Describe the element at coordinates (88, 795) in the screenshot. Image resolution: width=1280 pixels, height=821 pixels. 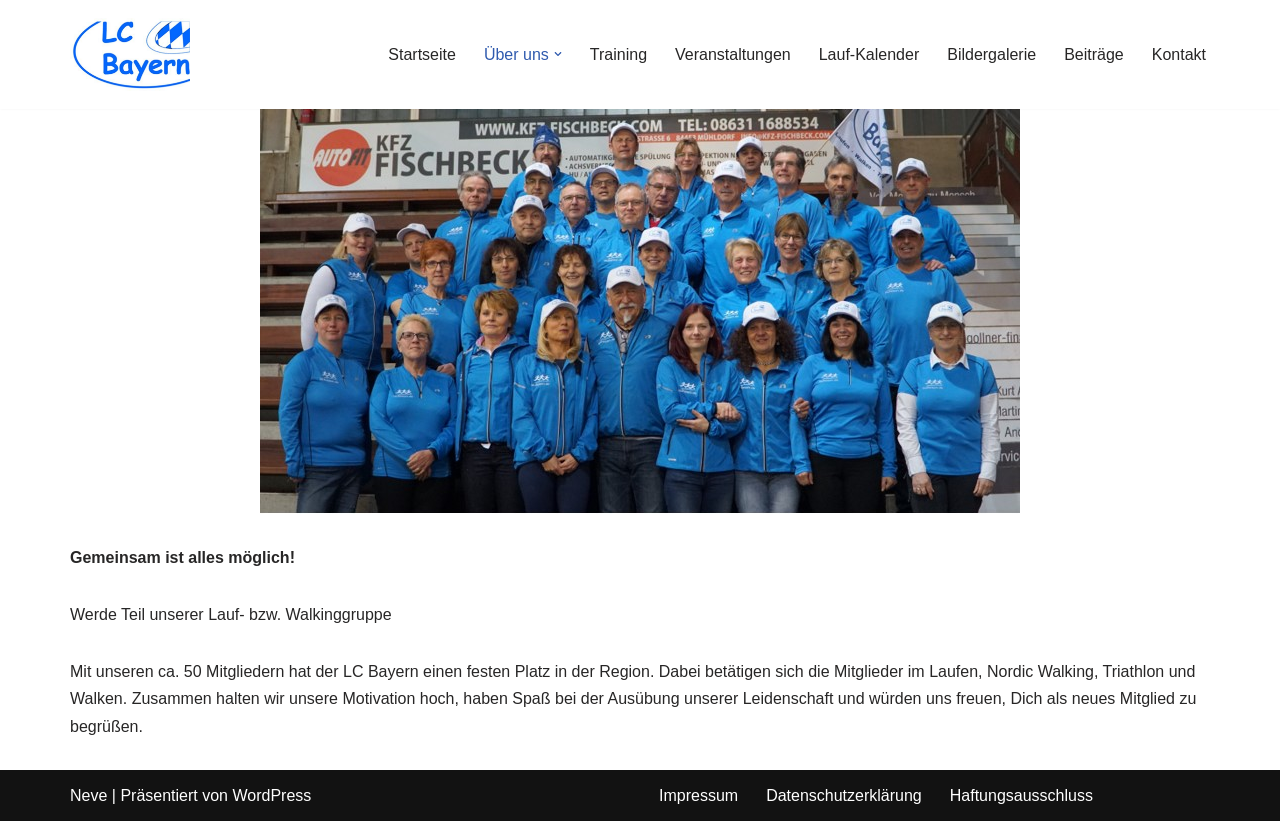
I see `Neve` at that location.